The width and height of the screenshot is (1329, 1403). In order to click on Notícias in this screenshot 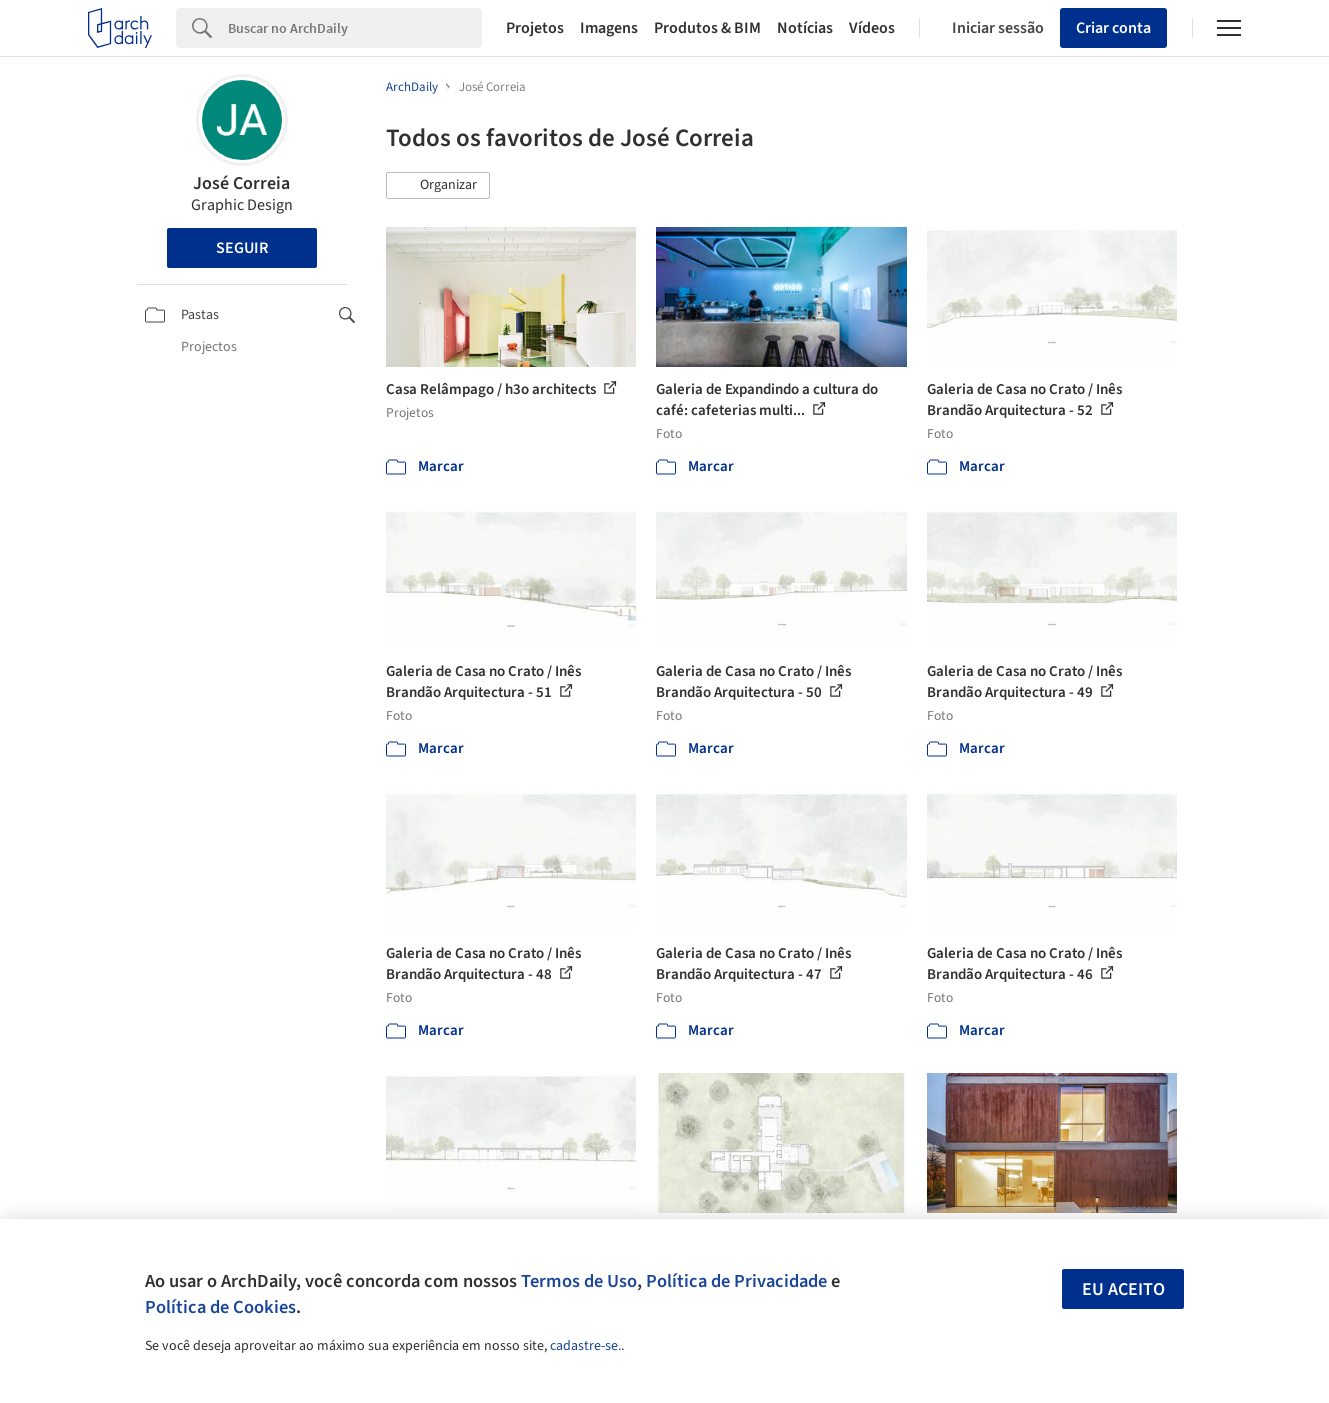, I will do `click(805, 28)`.